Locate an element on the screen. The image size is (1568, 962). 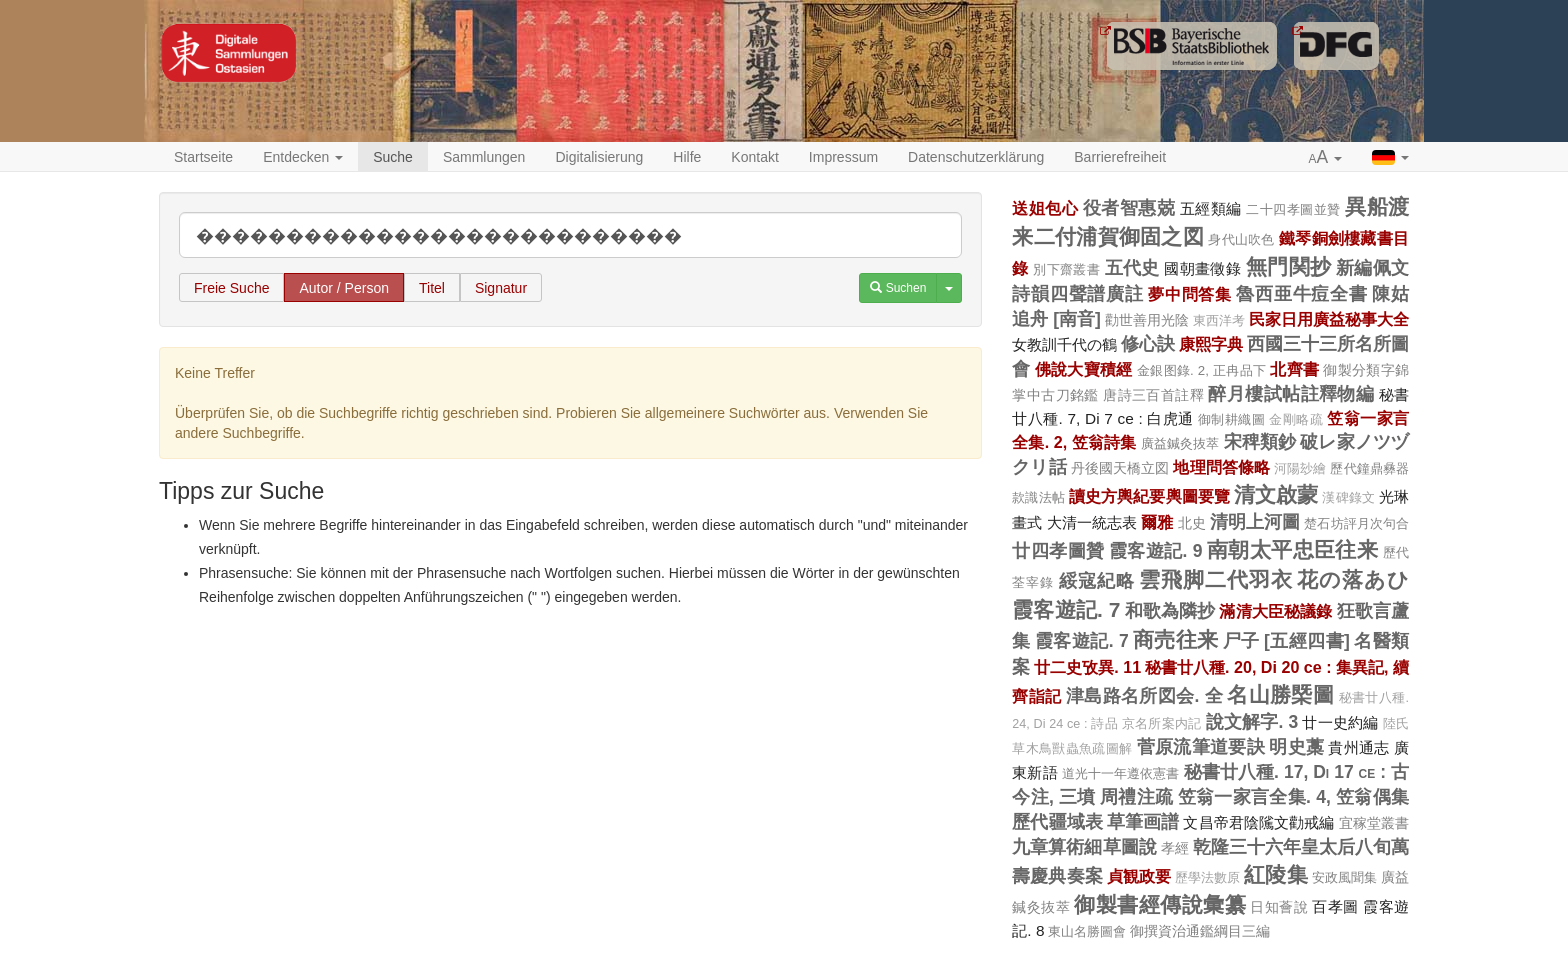
五代史 is located at coordinates (1132, 268).